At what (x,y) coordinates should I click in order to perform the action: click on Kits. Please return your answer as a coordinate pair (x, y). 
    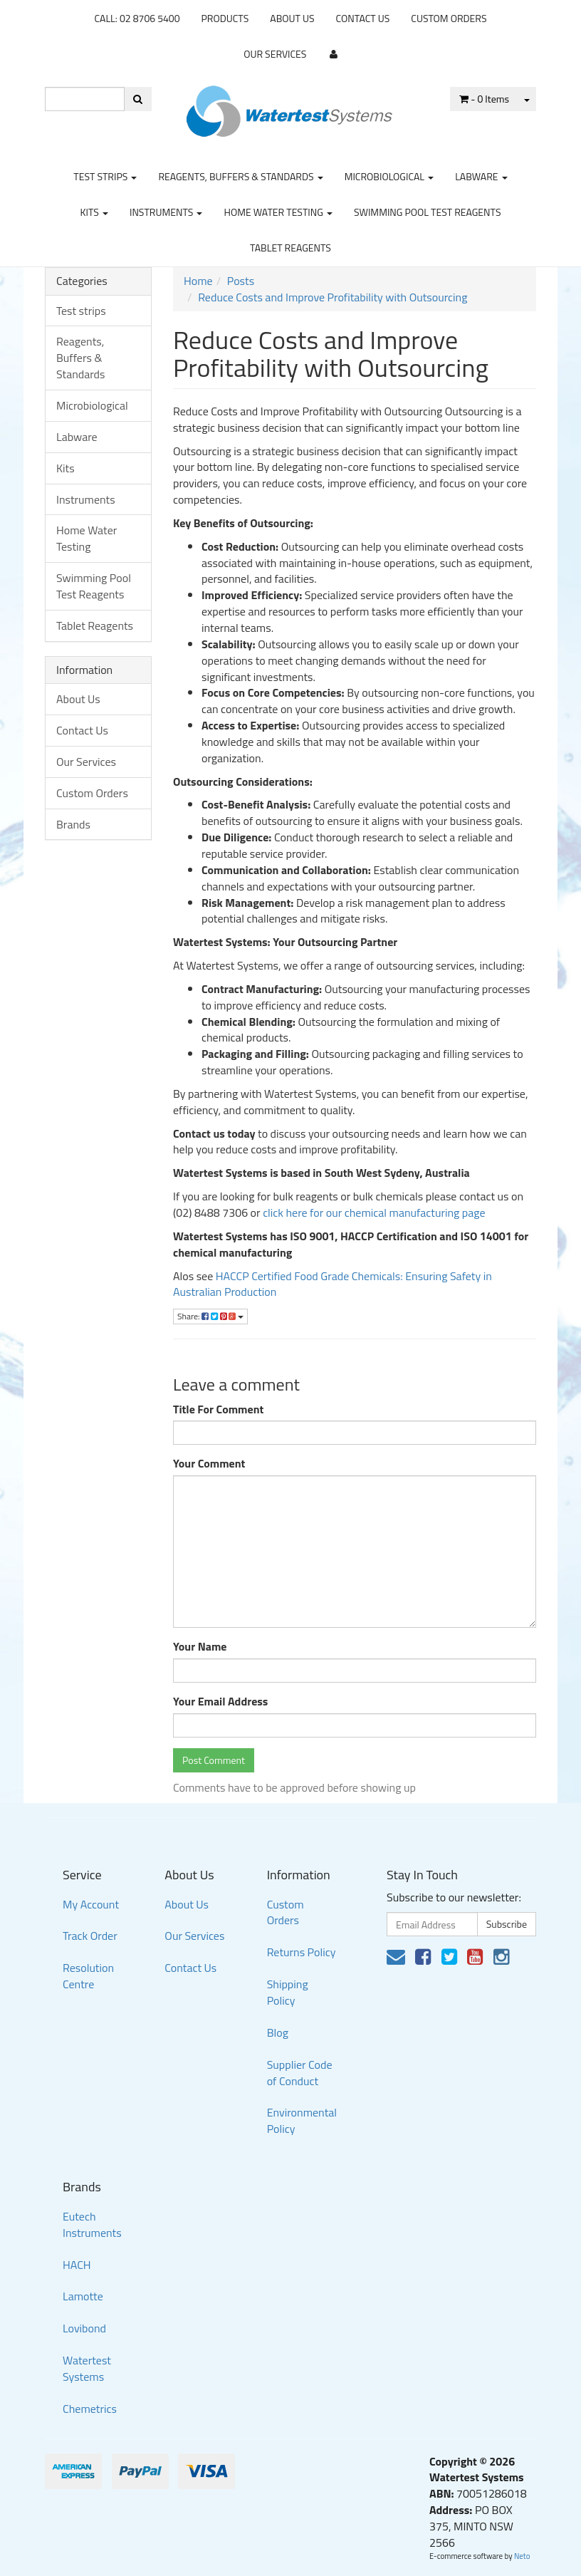
    Looking at the image, I should click on (94, 211).